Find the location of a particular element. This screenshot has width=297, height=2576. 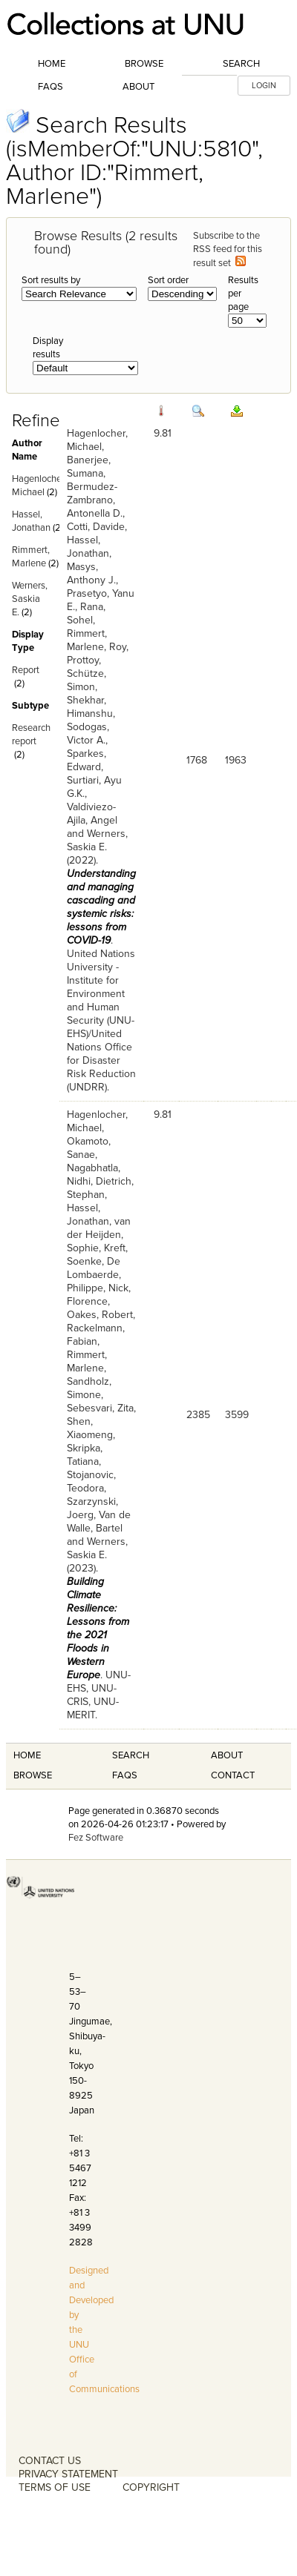

LOGIN is located at coordinates (264, 85).